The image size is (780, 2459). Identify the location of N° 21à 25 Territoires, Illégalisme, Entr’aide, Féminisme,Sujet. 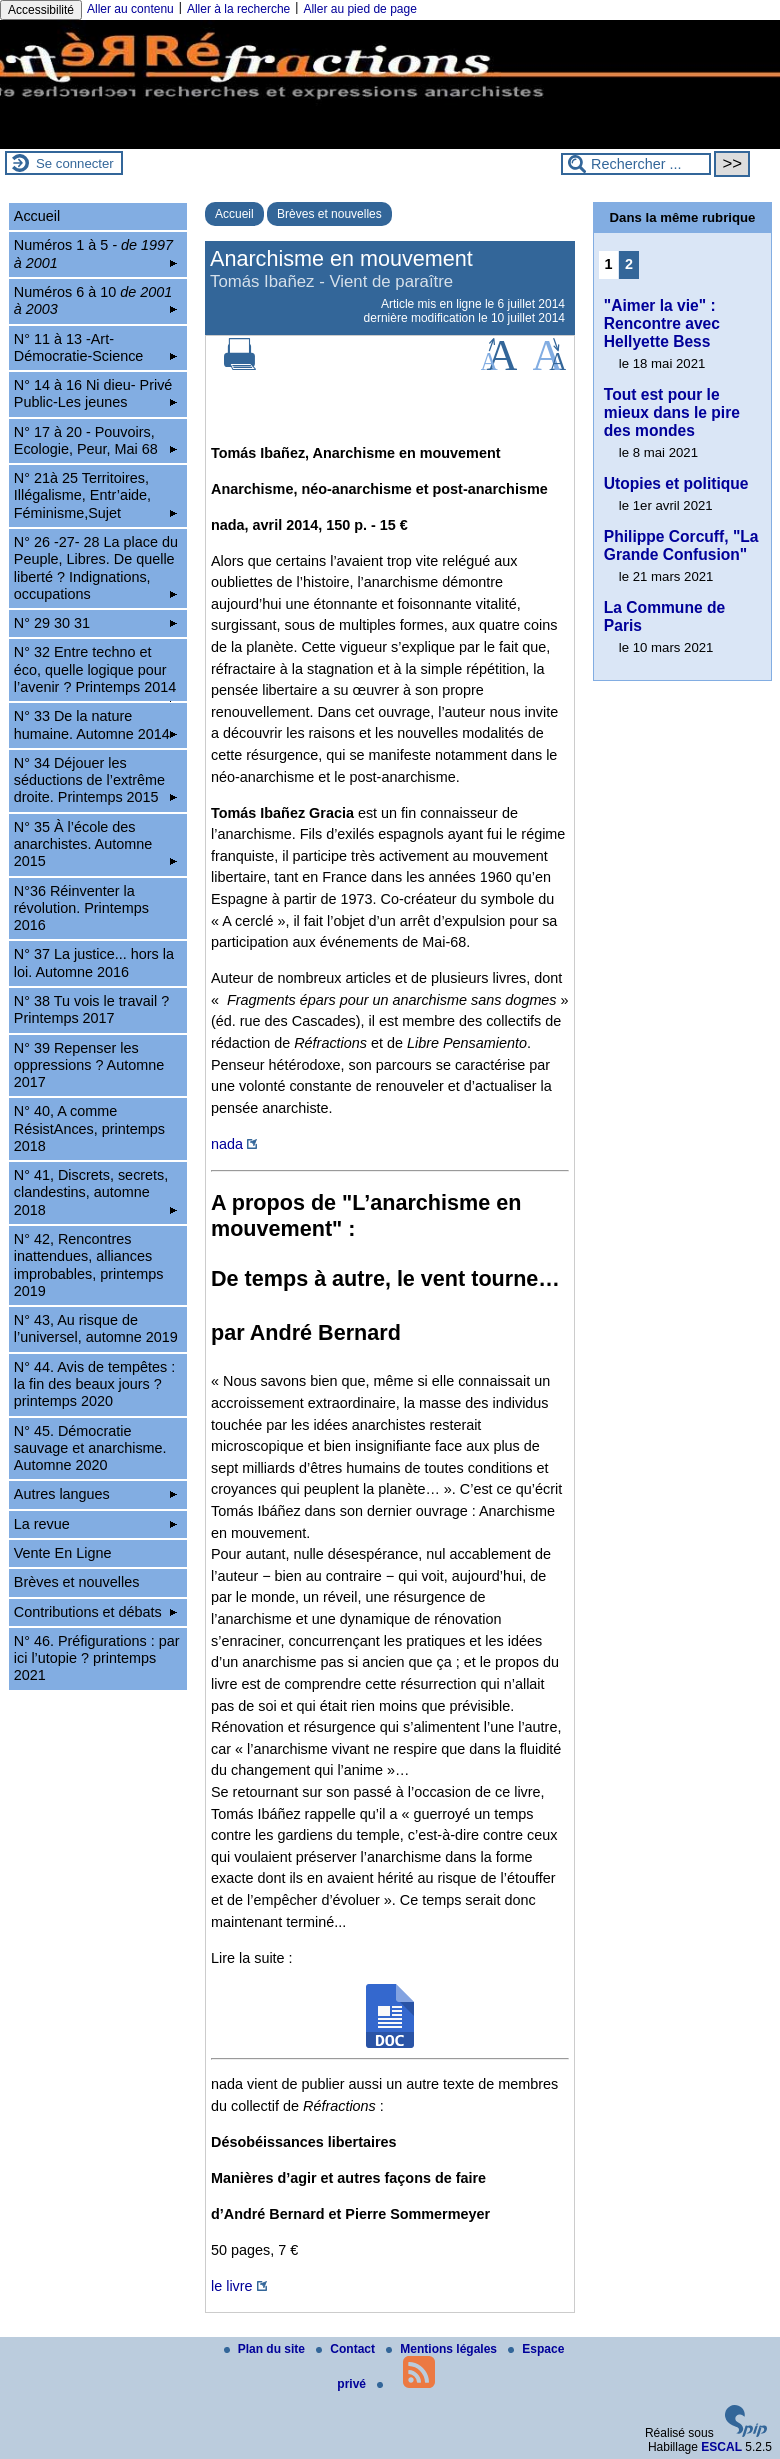
(95, 495).